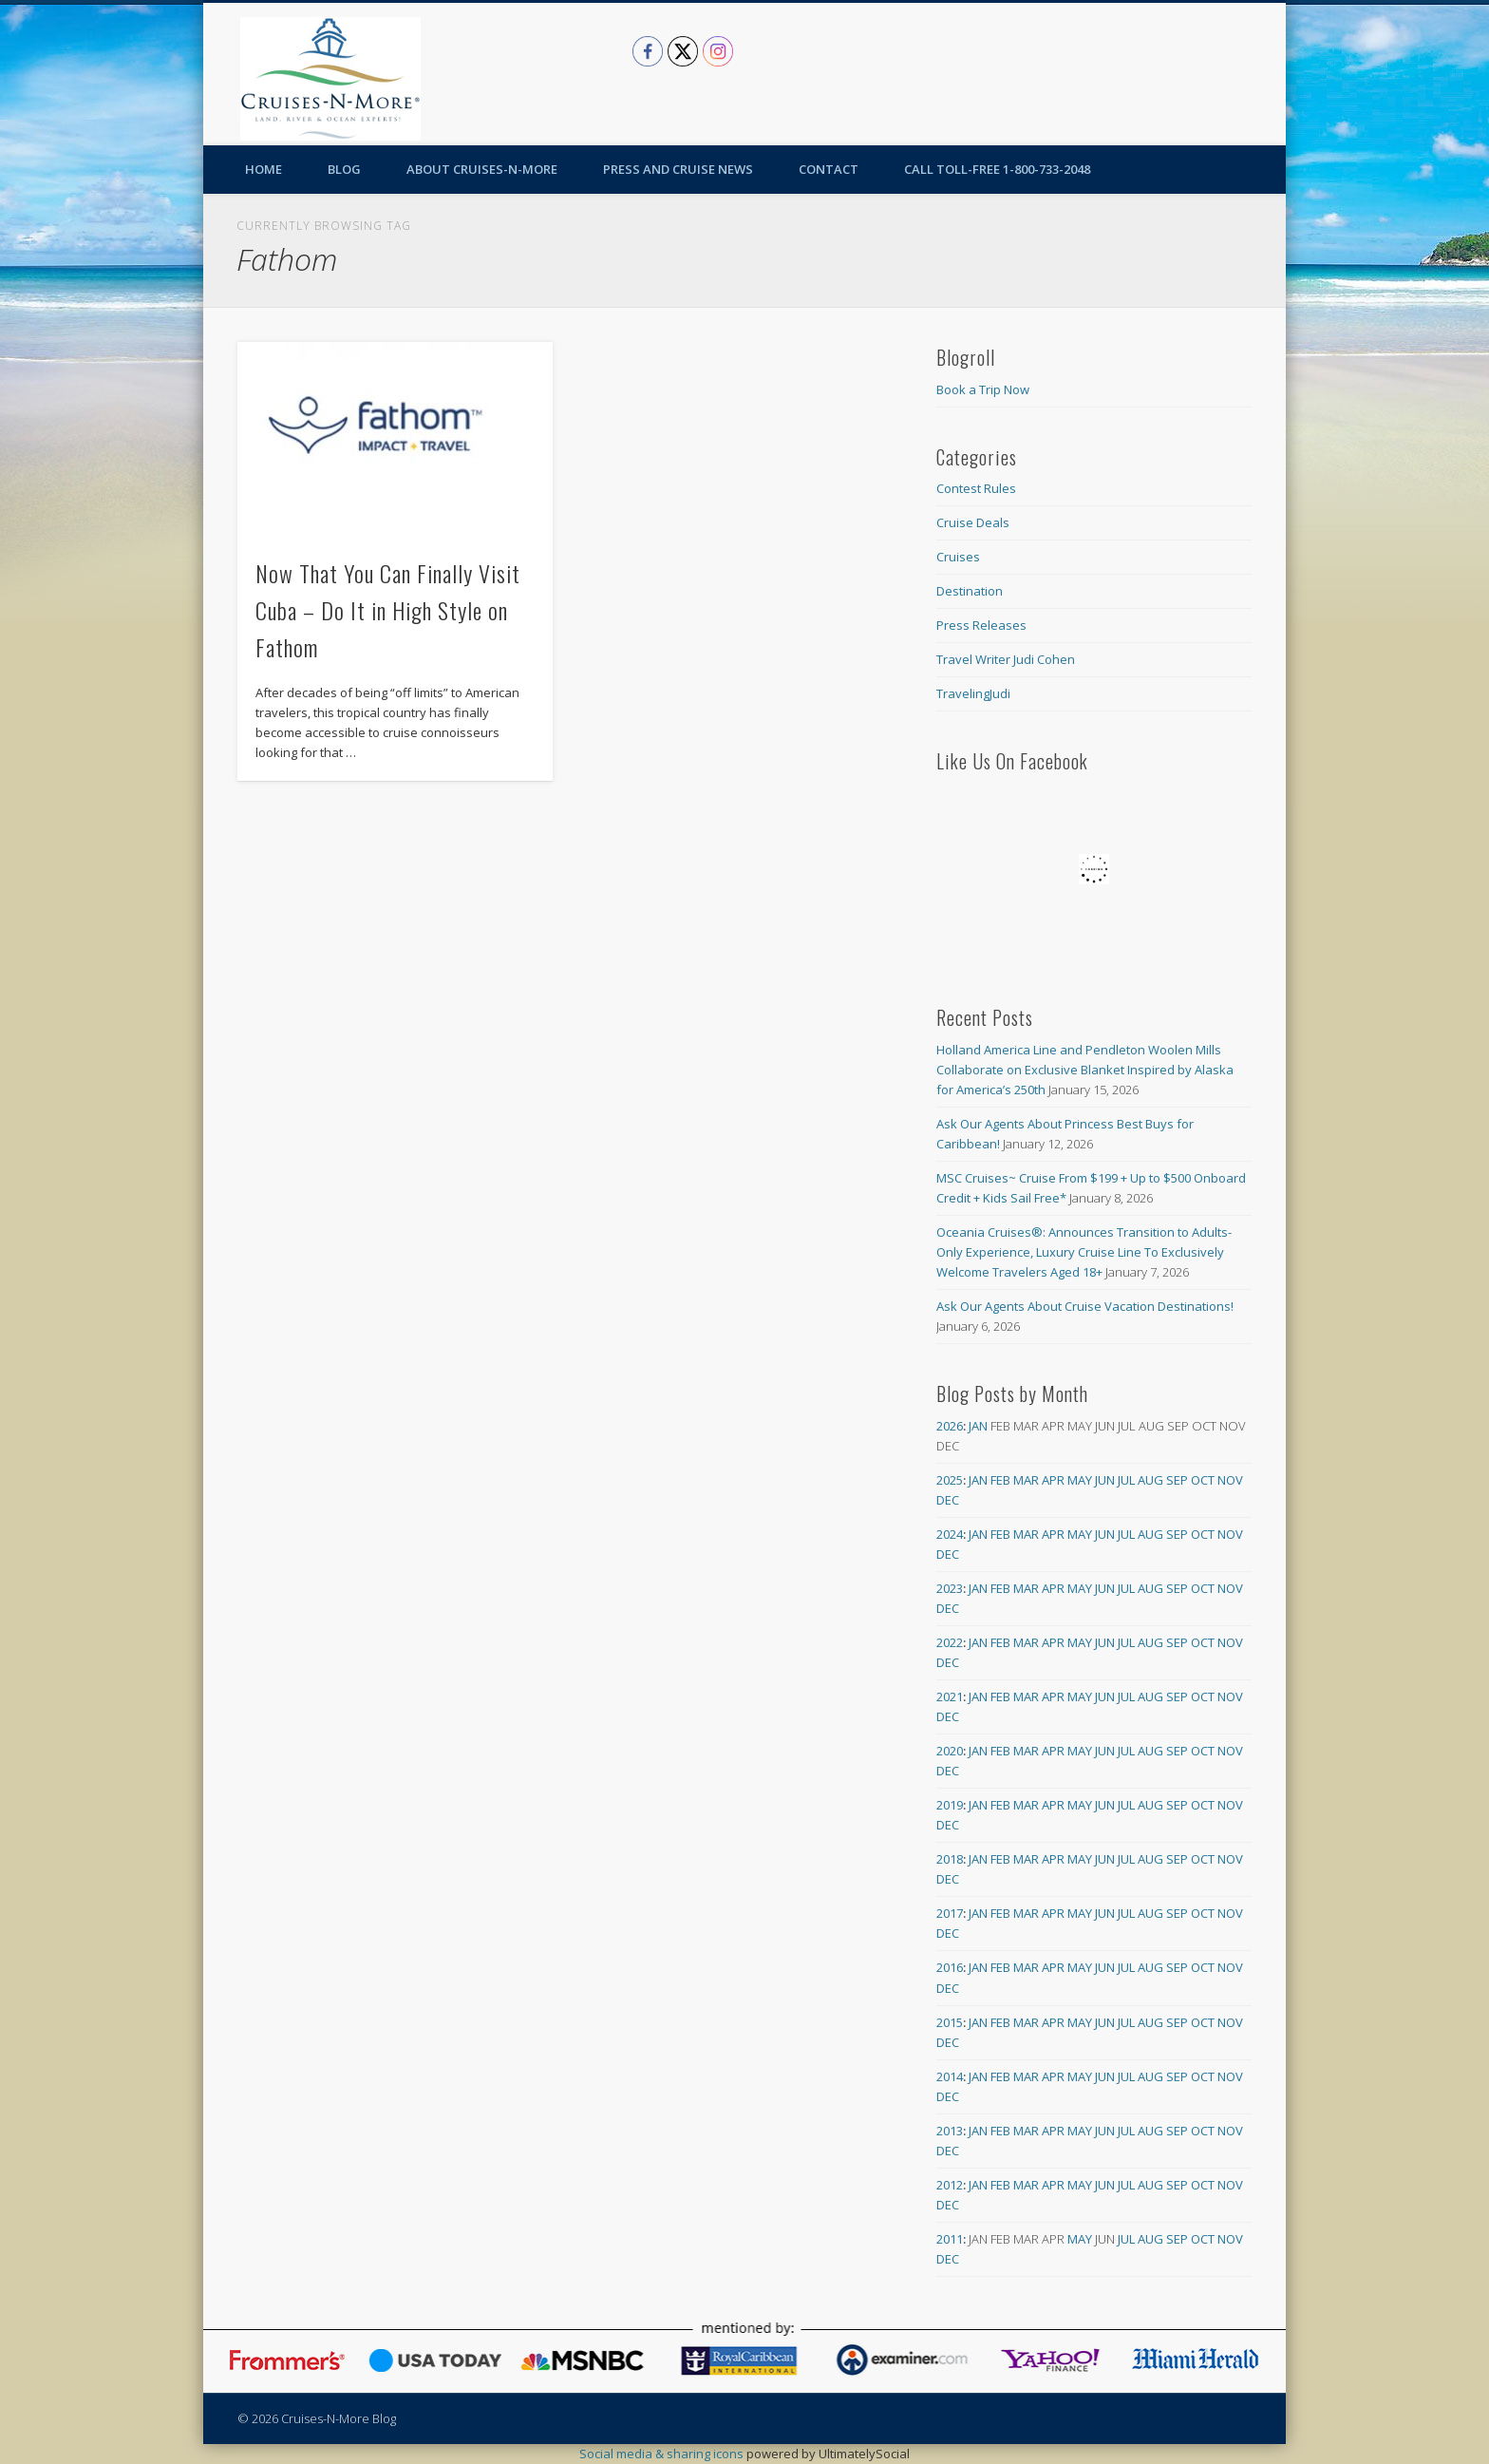 The image size is (1489, 2464). Describe the element at coordinates (949, 2022) in the screenshot. I see `2015` at that location.